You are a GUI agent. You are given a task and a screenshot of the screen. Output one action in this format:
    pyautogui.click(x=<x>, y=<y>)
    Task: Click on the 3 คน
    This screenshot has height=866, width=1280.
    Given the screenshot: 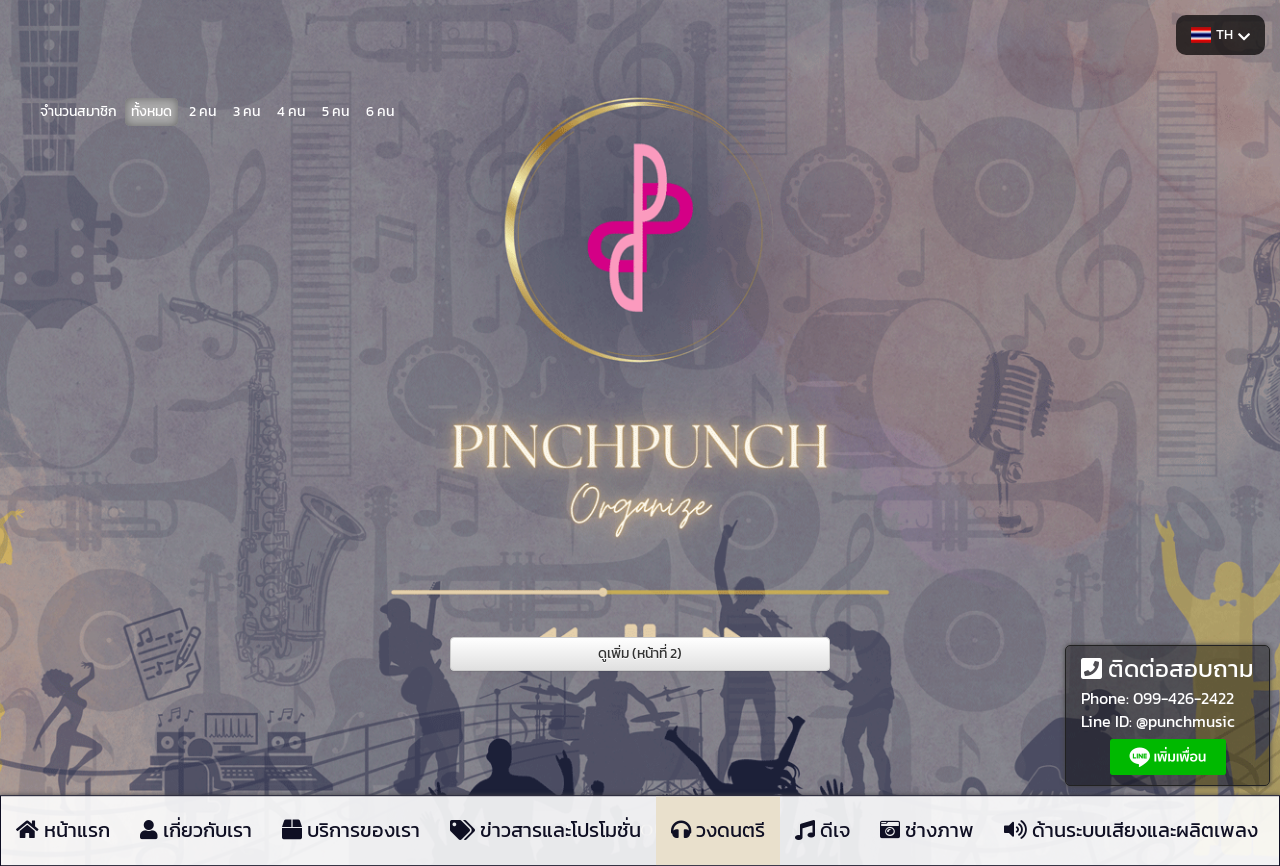 What is the action you would take?
    pyautogui.click(x=246, y=109)
    